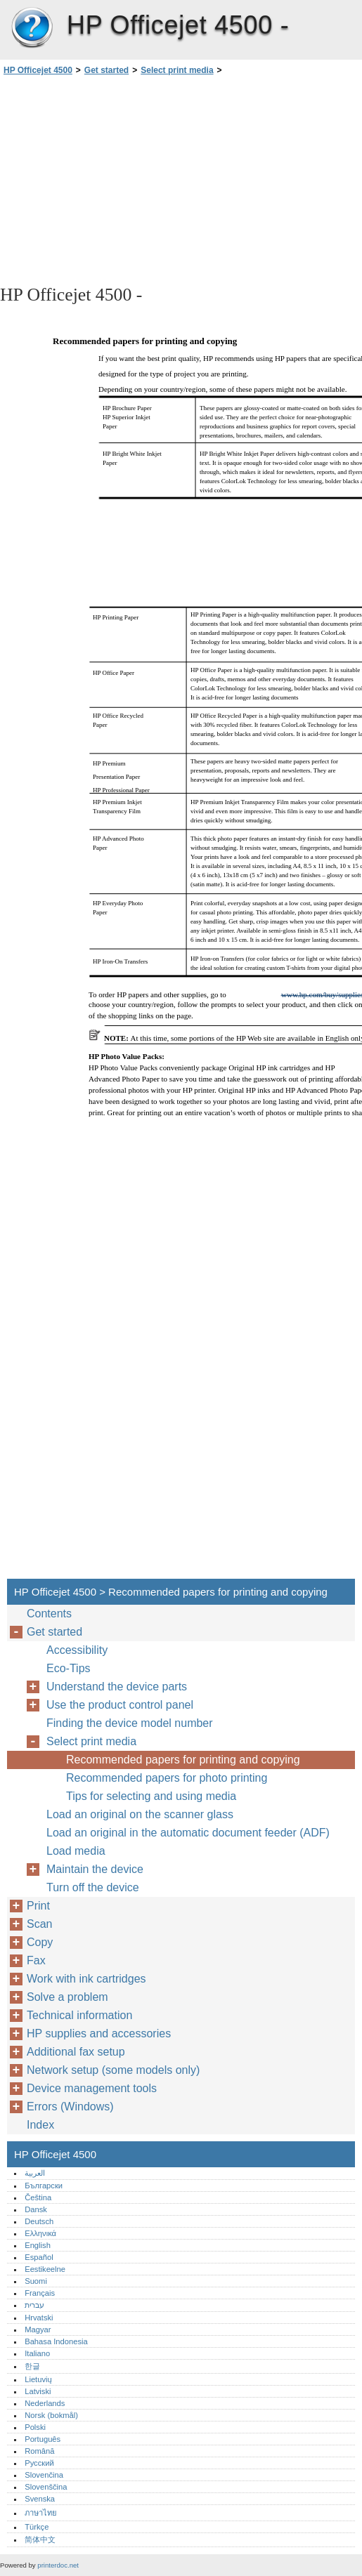 The height and width of the screenshot is (2576, 362). Describe the element at coordinates (76, 2052) in the screenshot. I see `Additional fax setup` at that location.